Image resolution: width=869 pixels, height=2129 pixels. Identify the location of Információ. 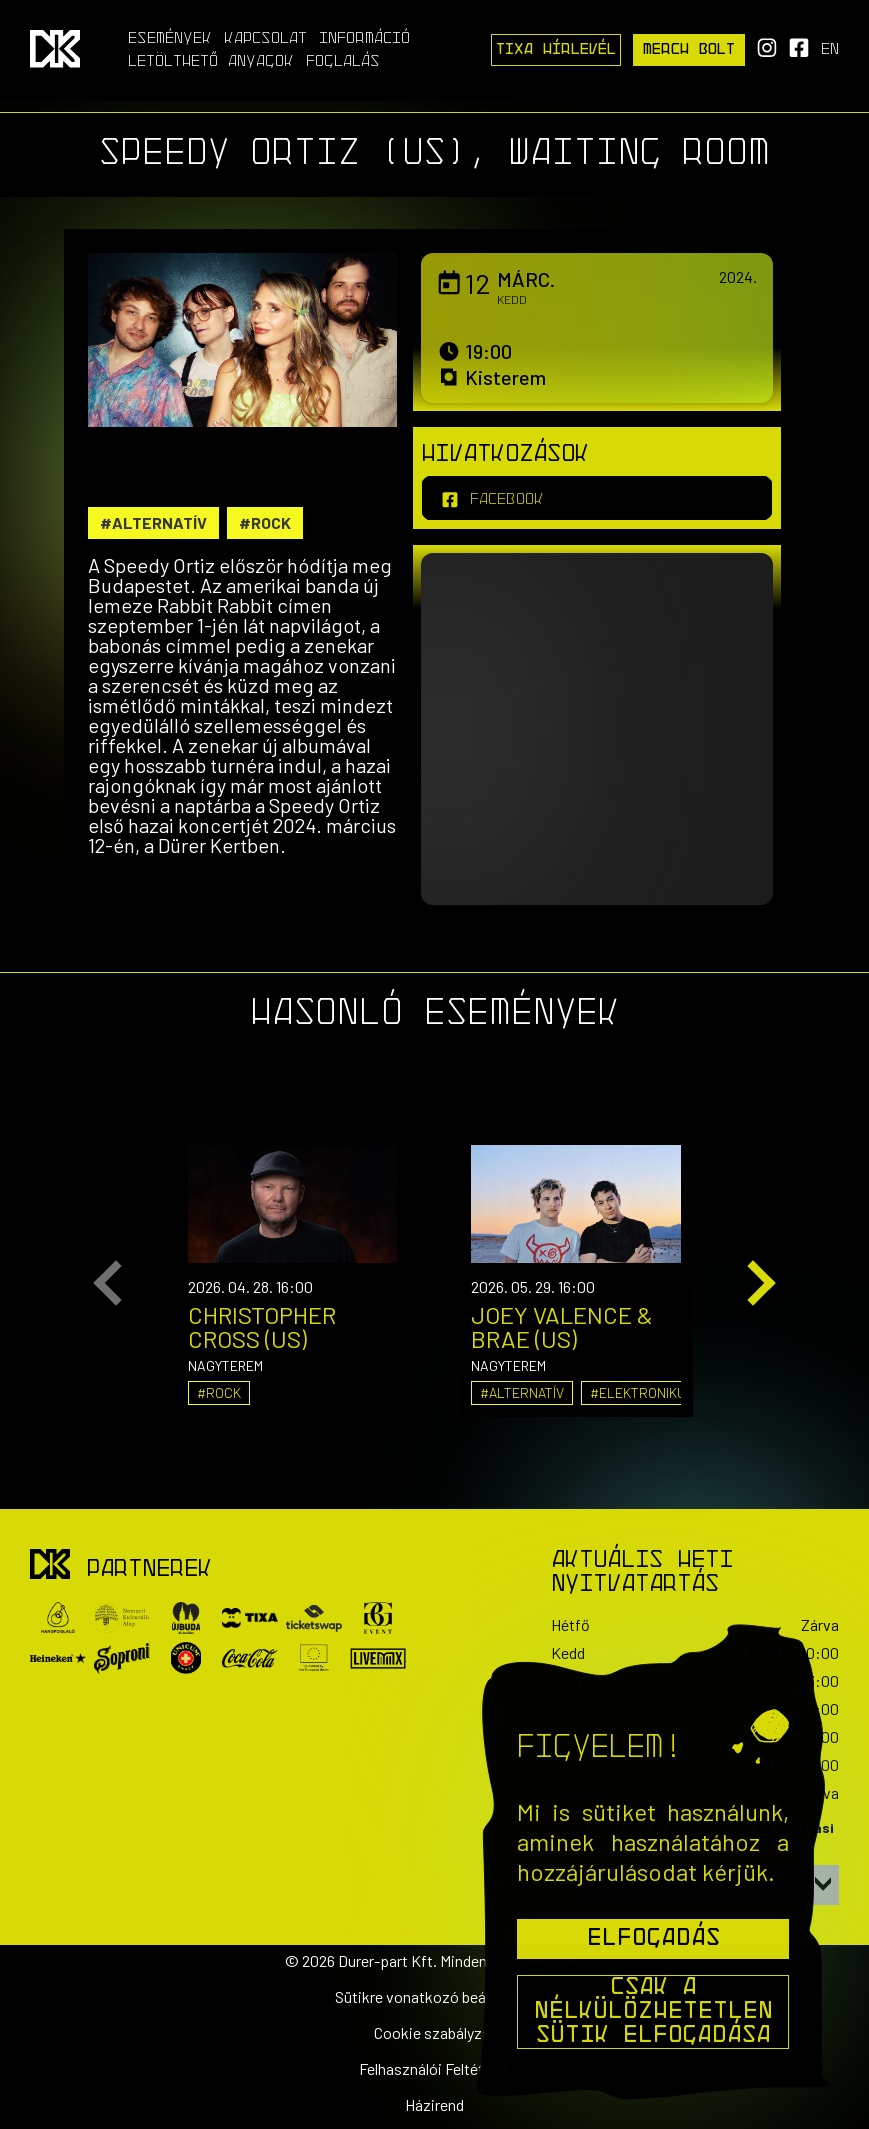
(364, 39).